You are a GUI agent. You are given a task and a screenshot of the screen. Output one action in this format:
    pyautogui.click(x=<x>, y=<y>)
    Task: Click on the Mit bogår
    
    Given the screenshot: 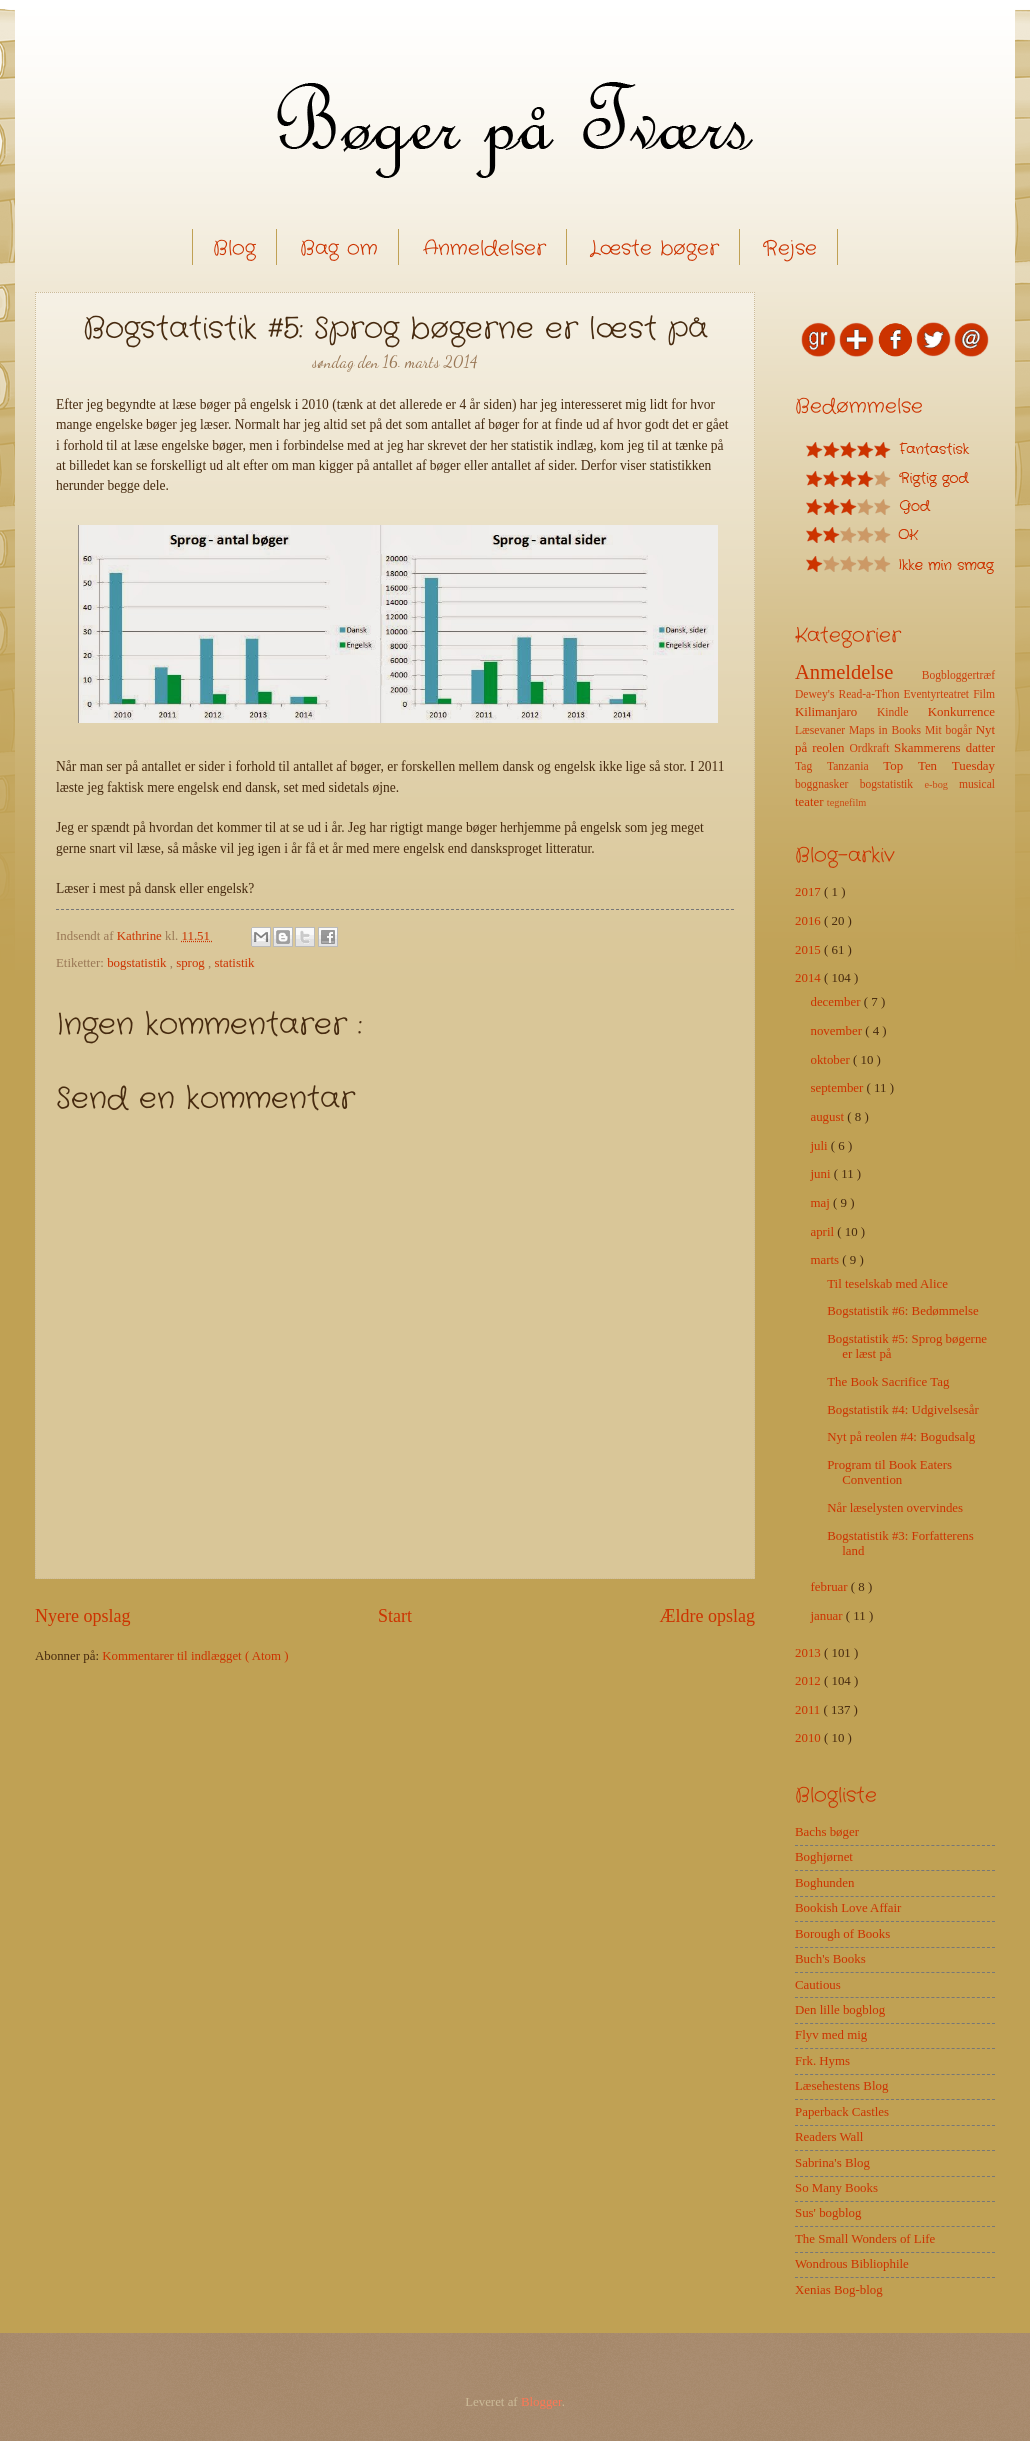 What is the action you would take?
    pyautogui.click(x=950, y=730)
    